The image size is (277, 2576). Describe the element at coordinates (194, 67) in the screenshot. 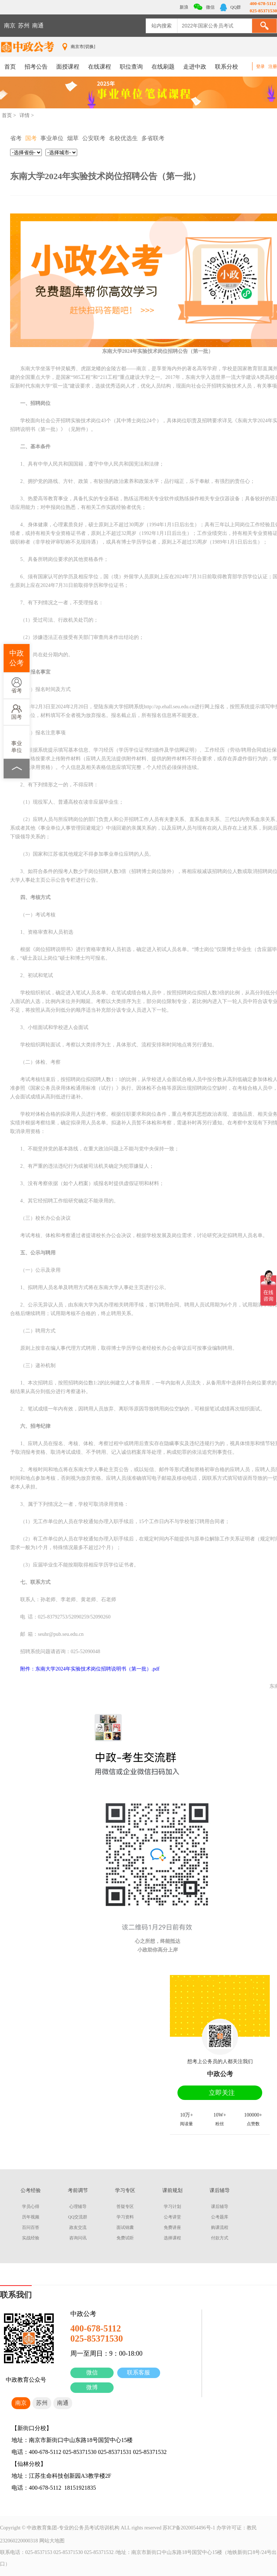

I see `走进中政` at that location.